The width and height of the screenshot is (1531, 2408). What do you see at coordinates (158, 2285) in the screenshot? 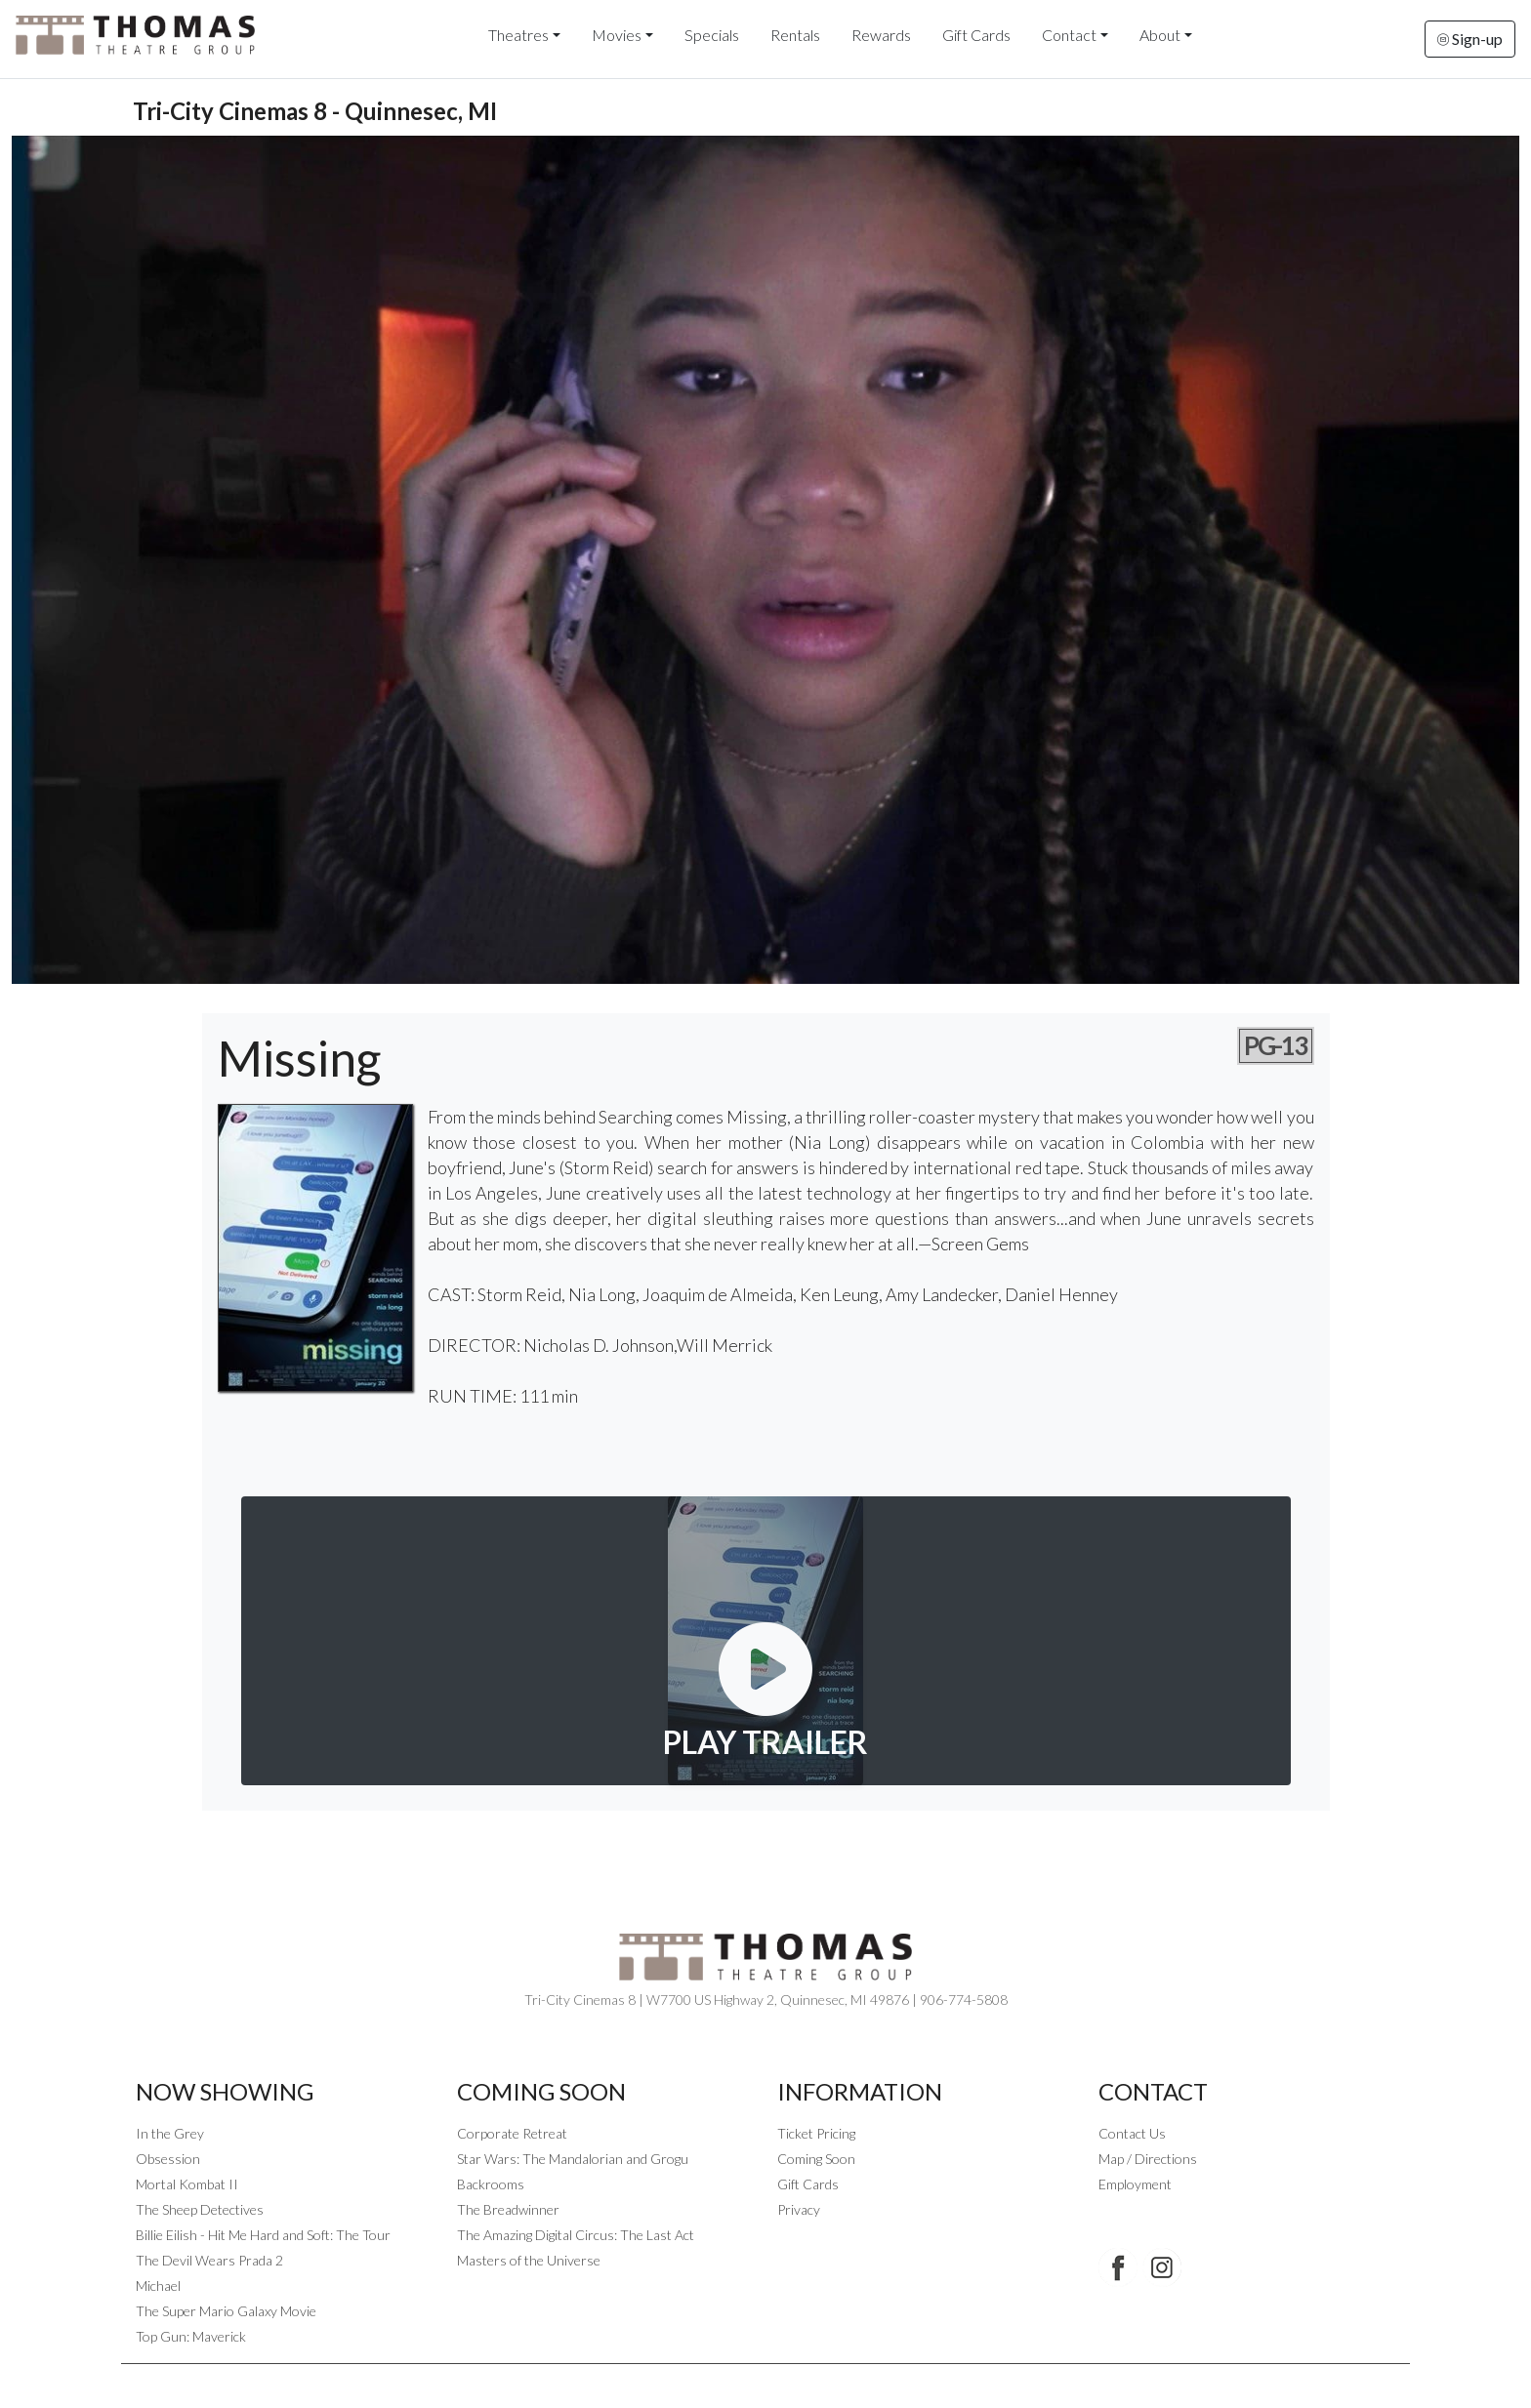
I see `Michael` at bounding box center [158, 2285].